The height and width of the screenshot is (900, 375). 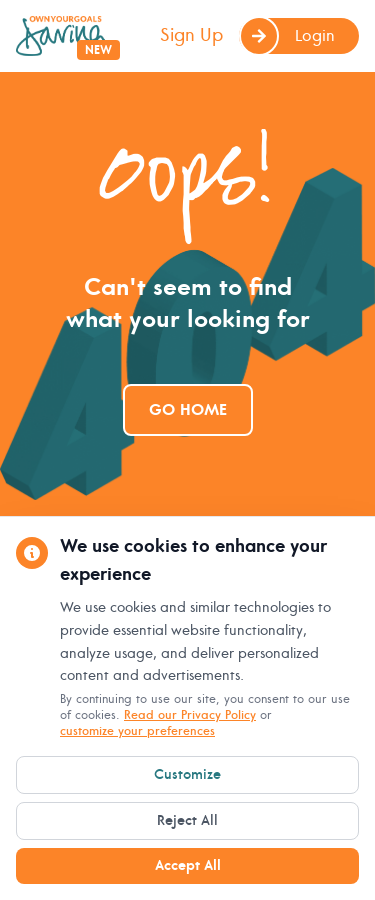 I want to click on Go Home, so click(x=188, y=410).